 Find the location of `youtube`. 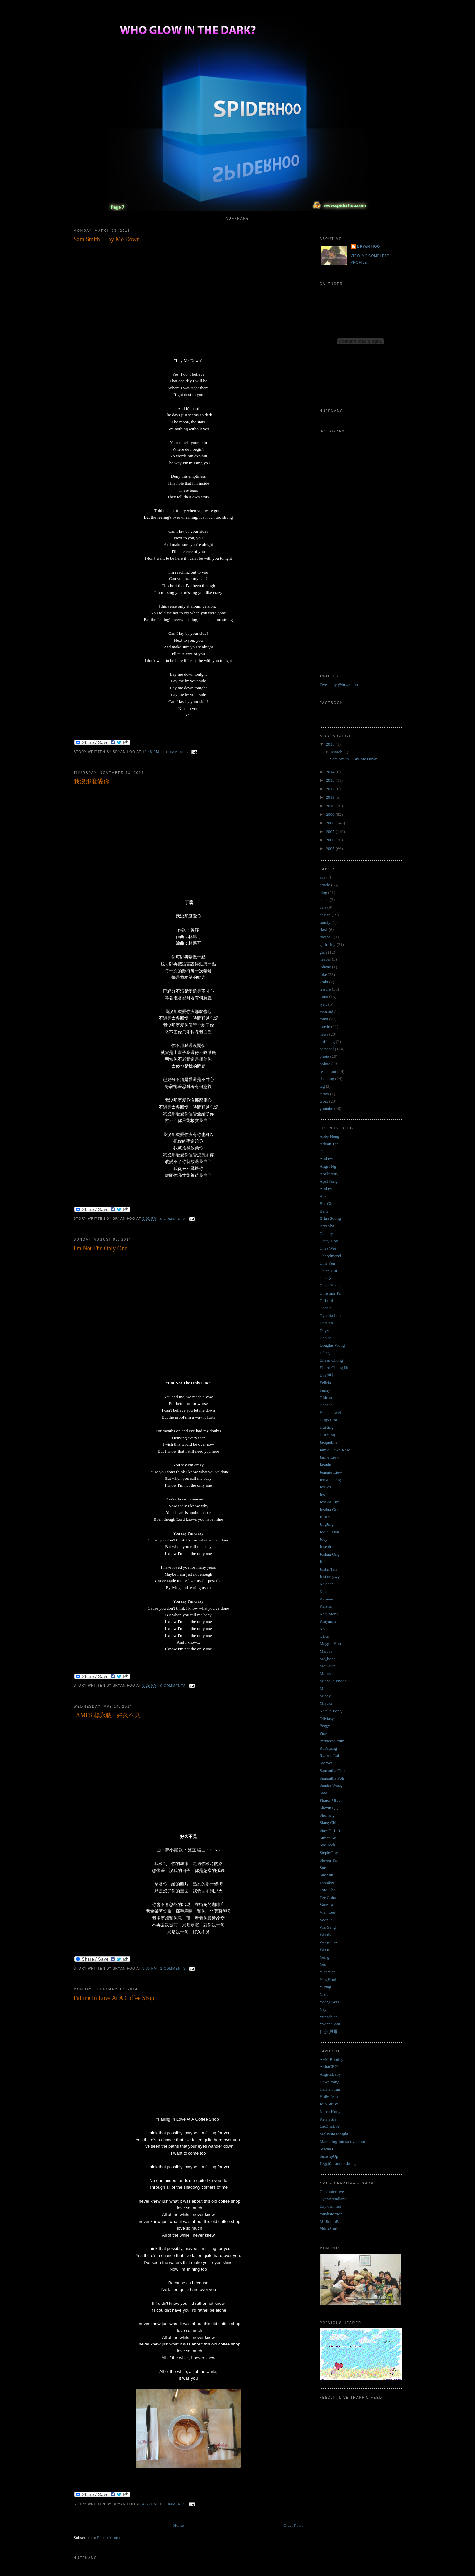

youtube is located at coordinates (326, 1108).